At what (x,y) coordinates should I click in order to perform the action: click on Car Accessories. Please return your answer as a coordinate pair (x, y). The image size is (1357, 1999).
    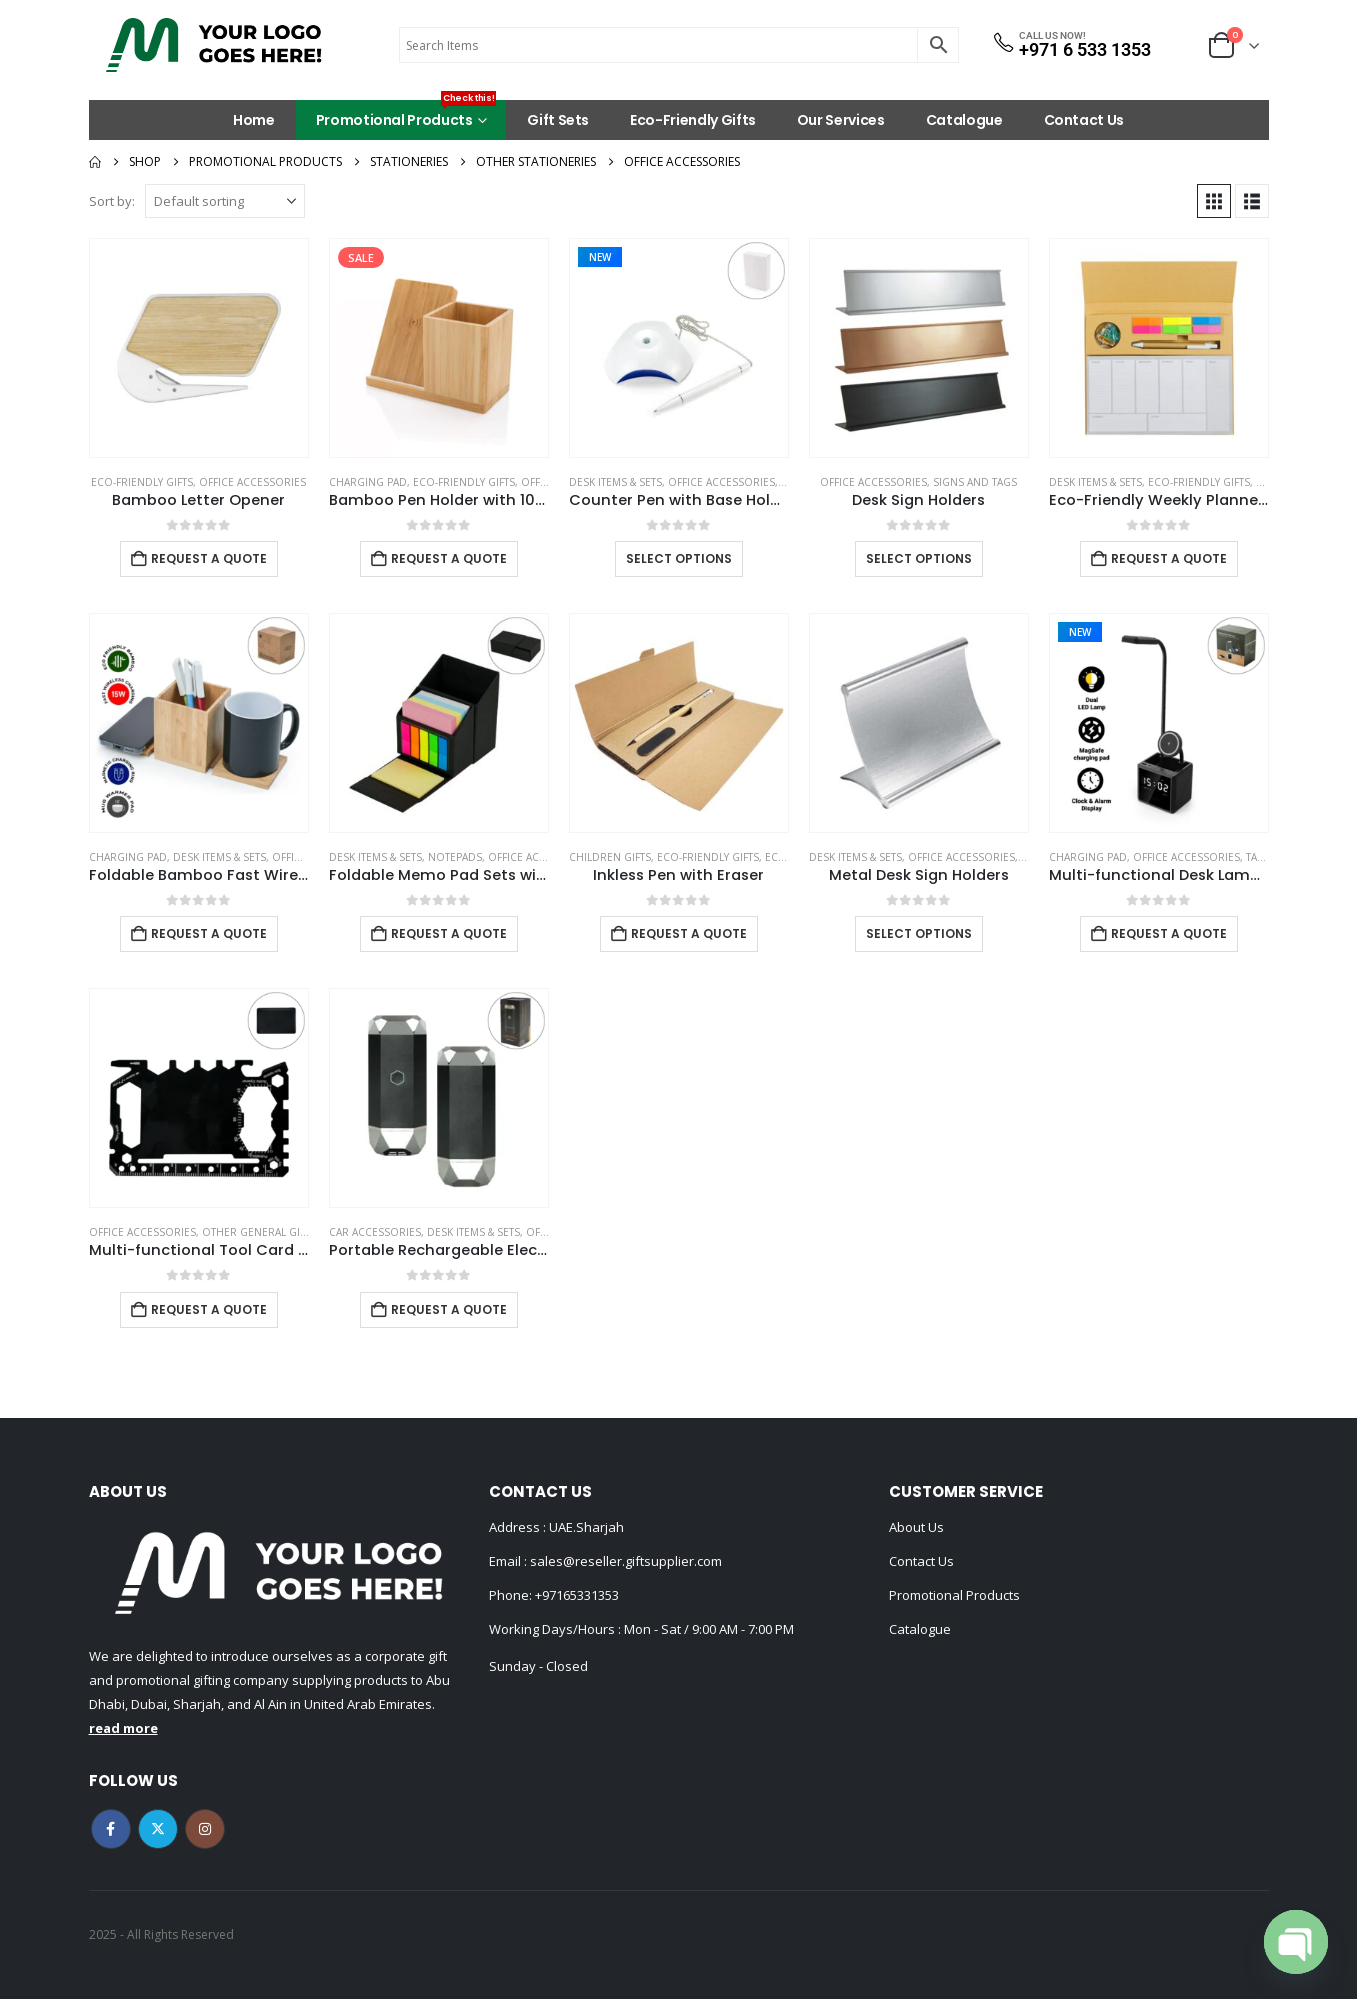
    Looking at the image, I should click on (375, 1232).